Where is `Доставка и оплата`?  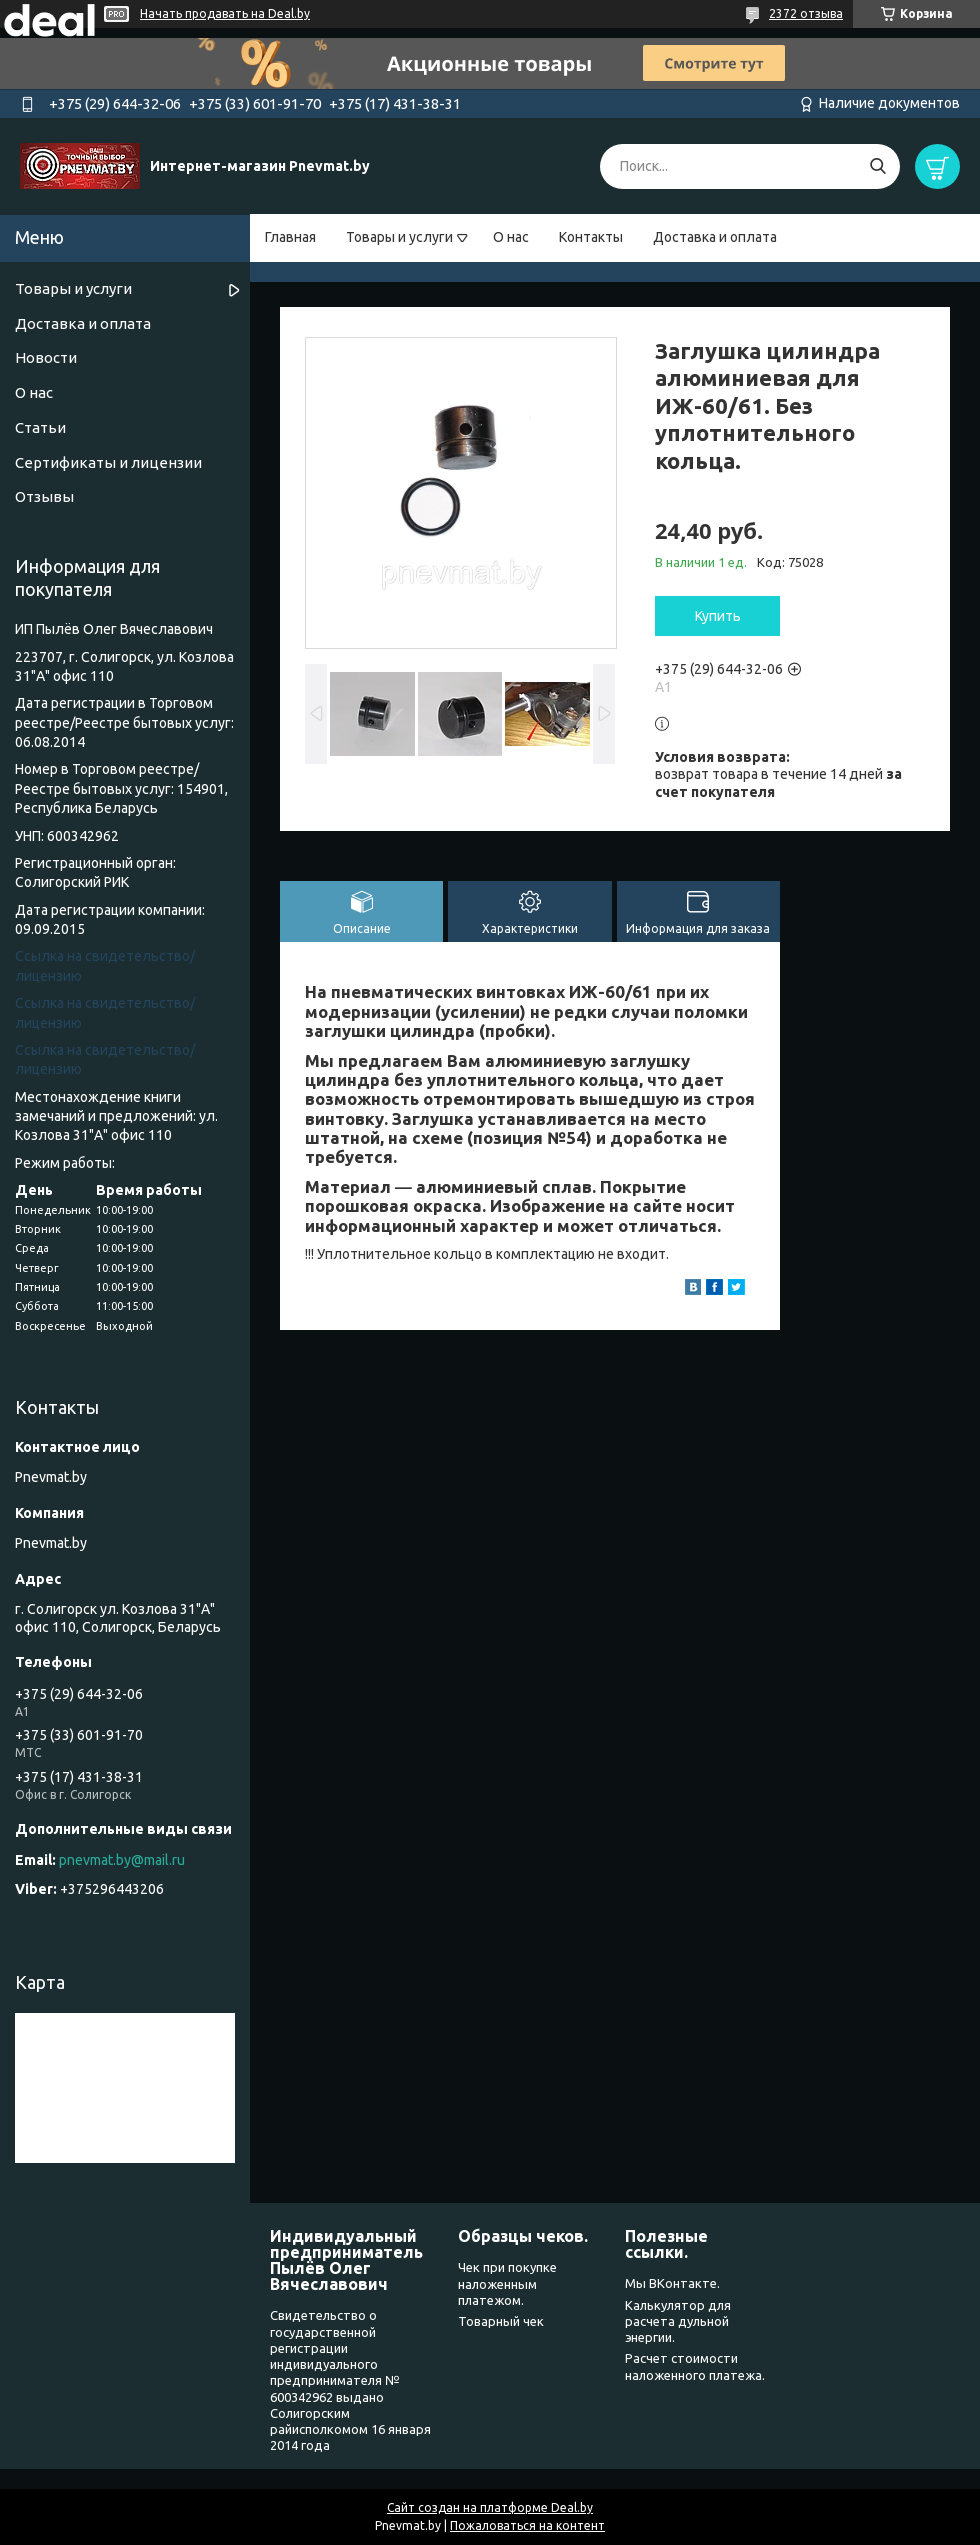
Доставка и оплата is located at coordinates (715, 237).